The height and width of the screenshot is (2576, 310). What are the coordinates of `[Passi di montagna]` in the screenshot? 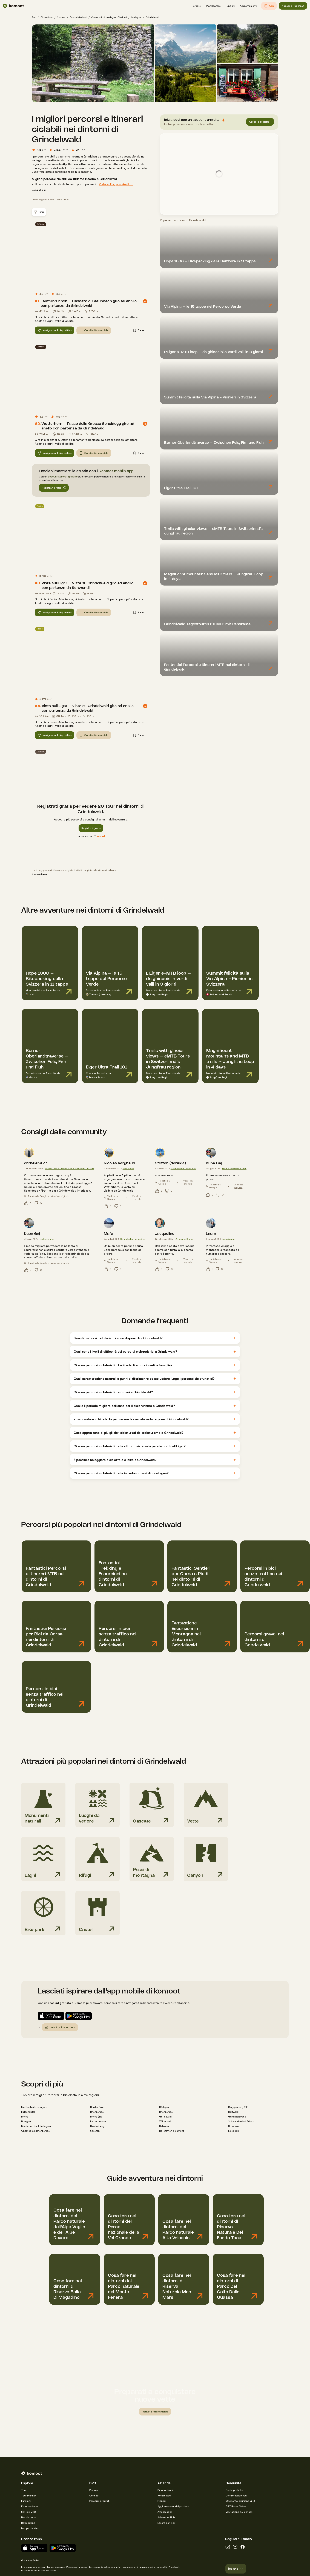 It's located at (152, 1859).